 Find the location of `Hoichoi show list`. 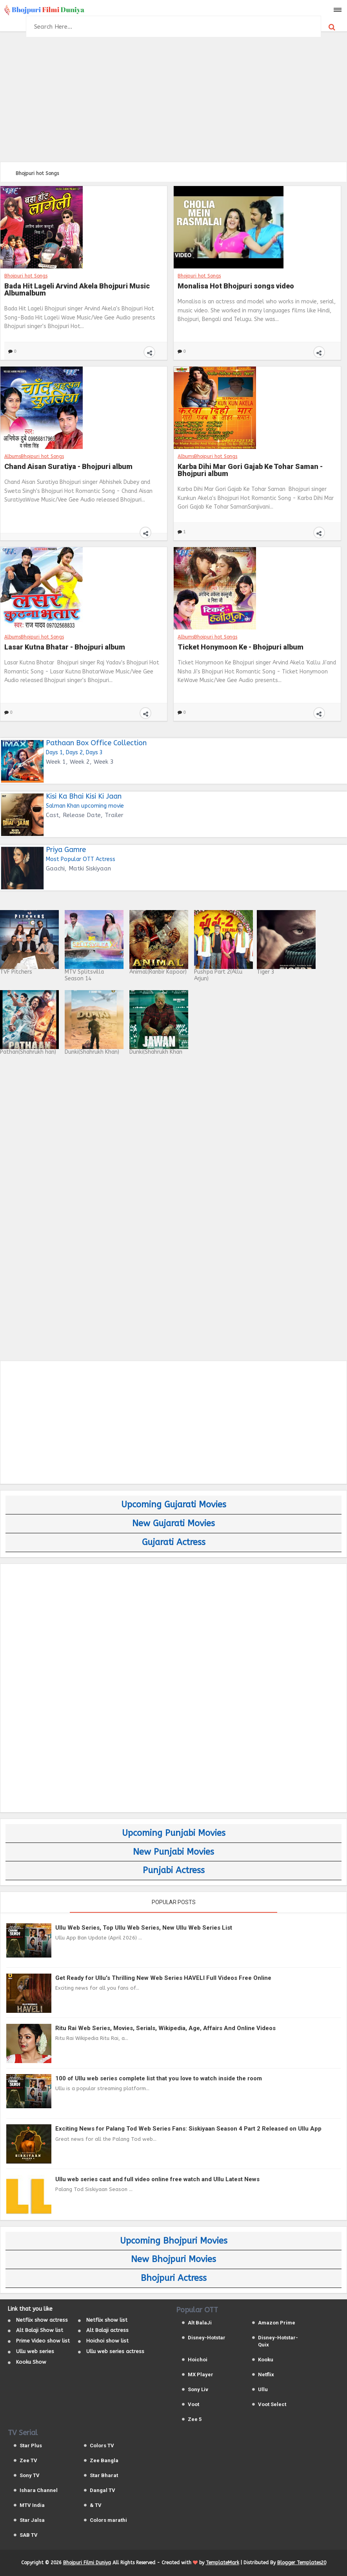

Hoichoi show list is located at coordinates (107, 2341).